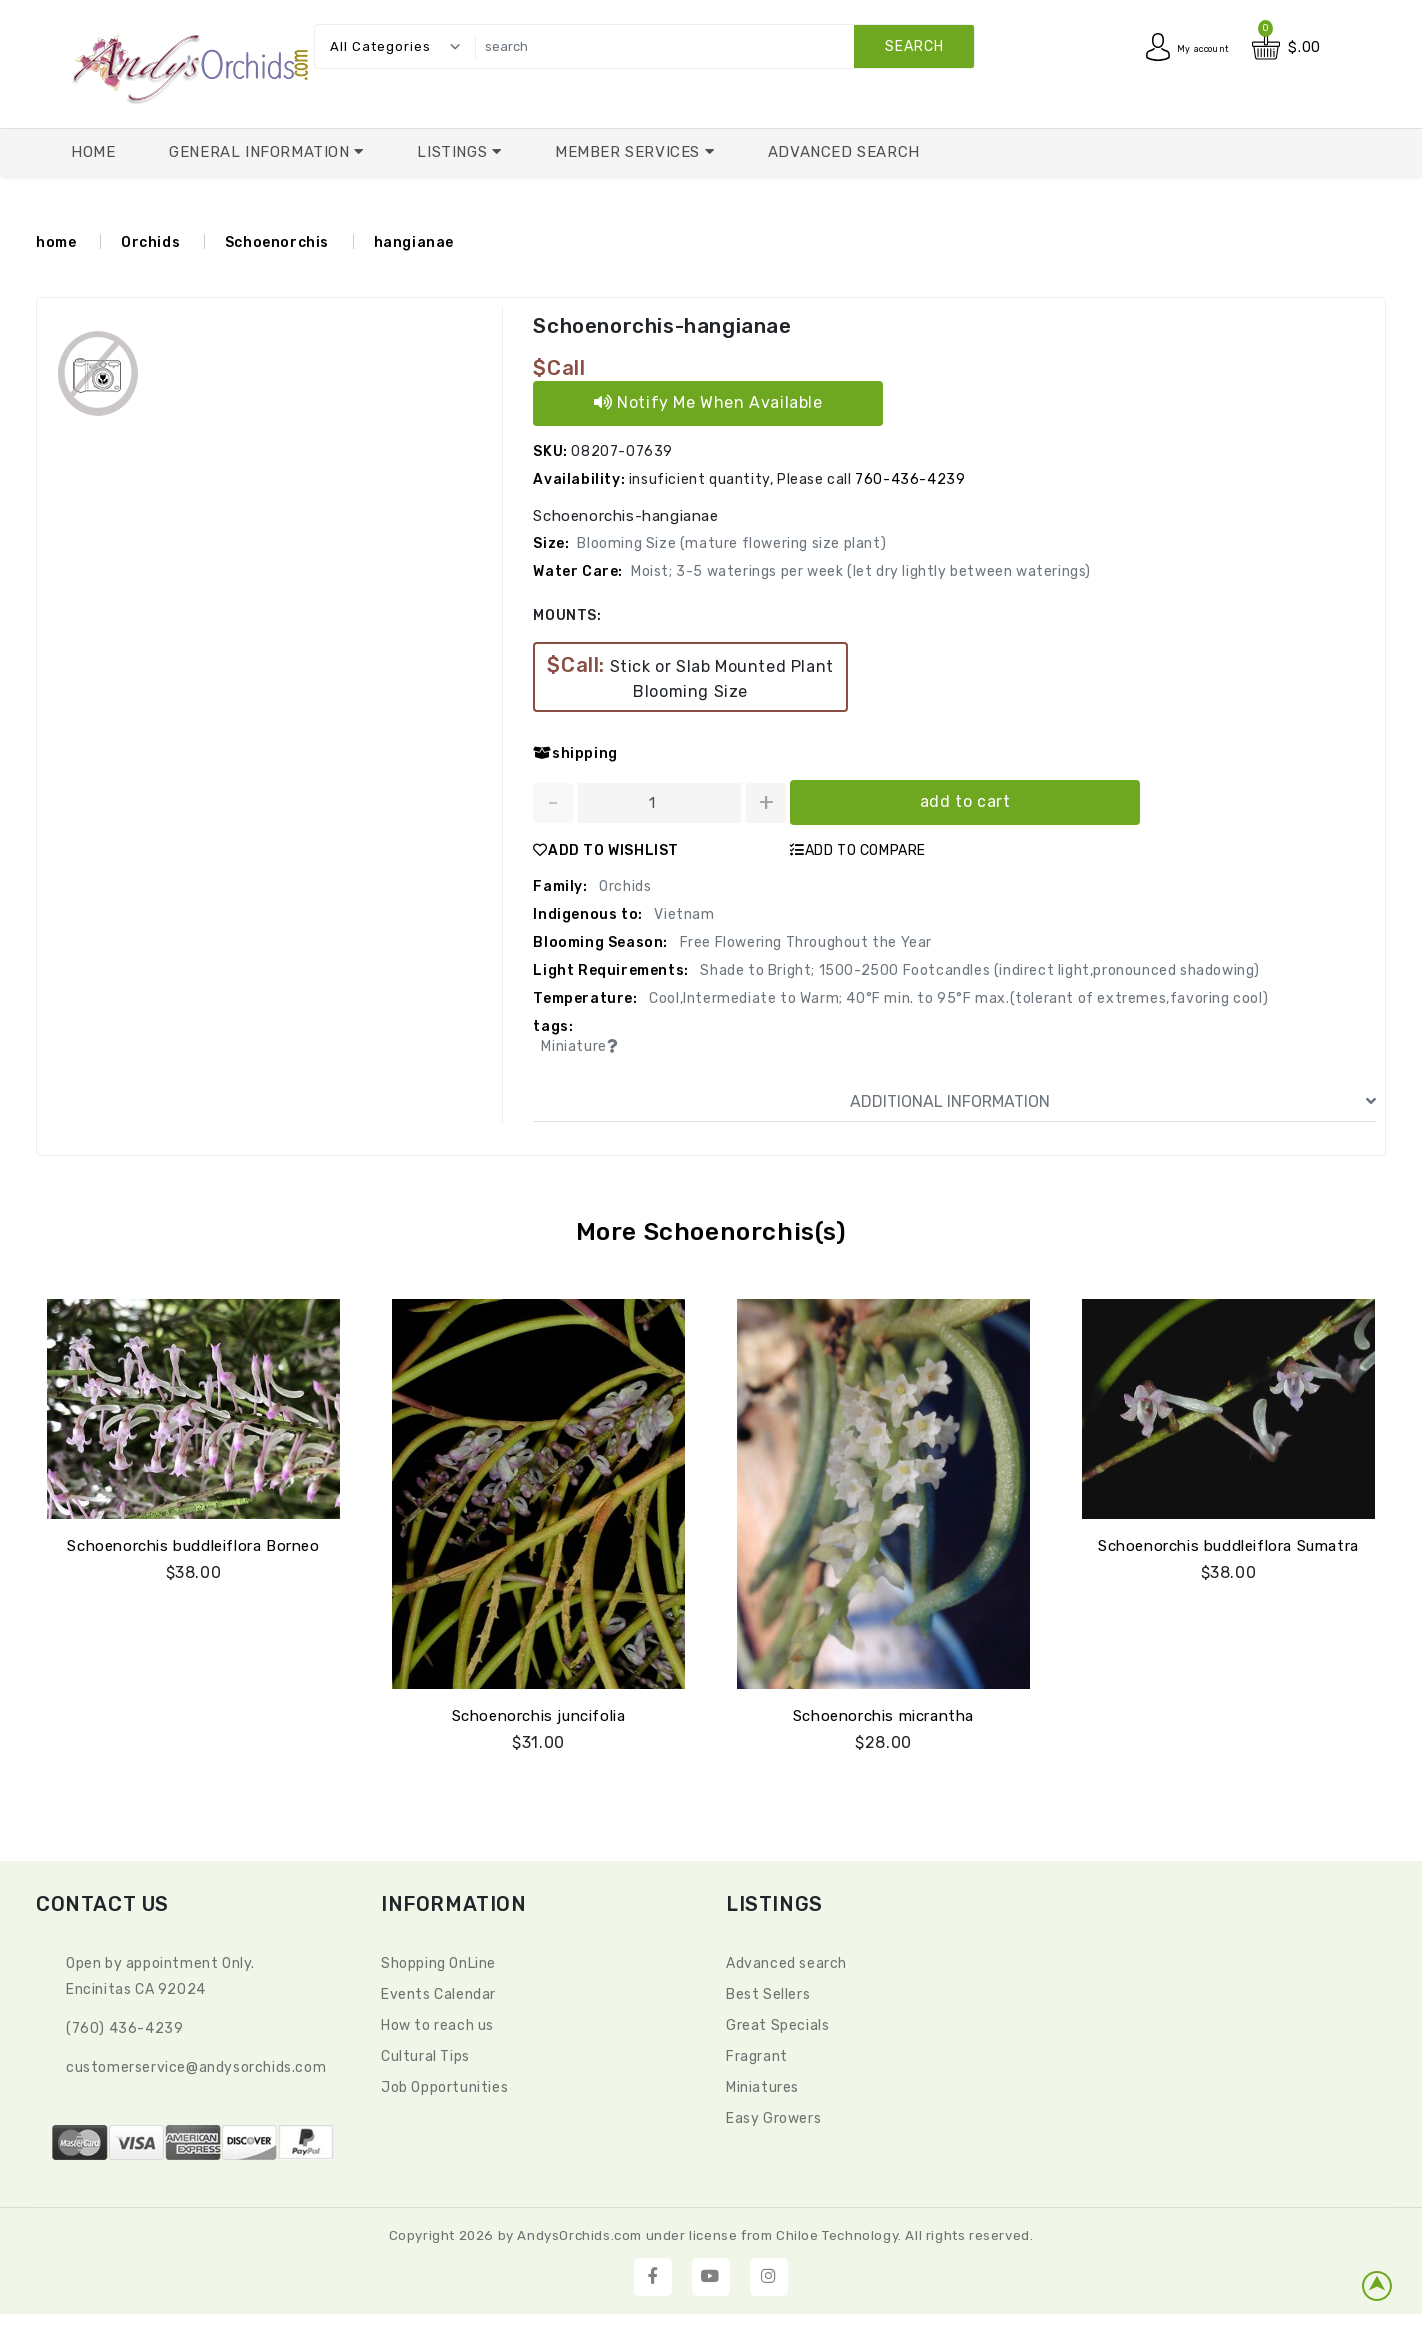 Image resolution: width=1422 pixels, height=2331 pixels. What do you see at coordinates (124, 2025) in the screenshot?
I see `(760) 436-4239` at bounding box center [124, 2025].